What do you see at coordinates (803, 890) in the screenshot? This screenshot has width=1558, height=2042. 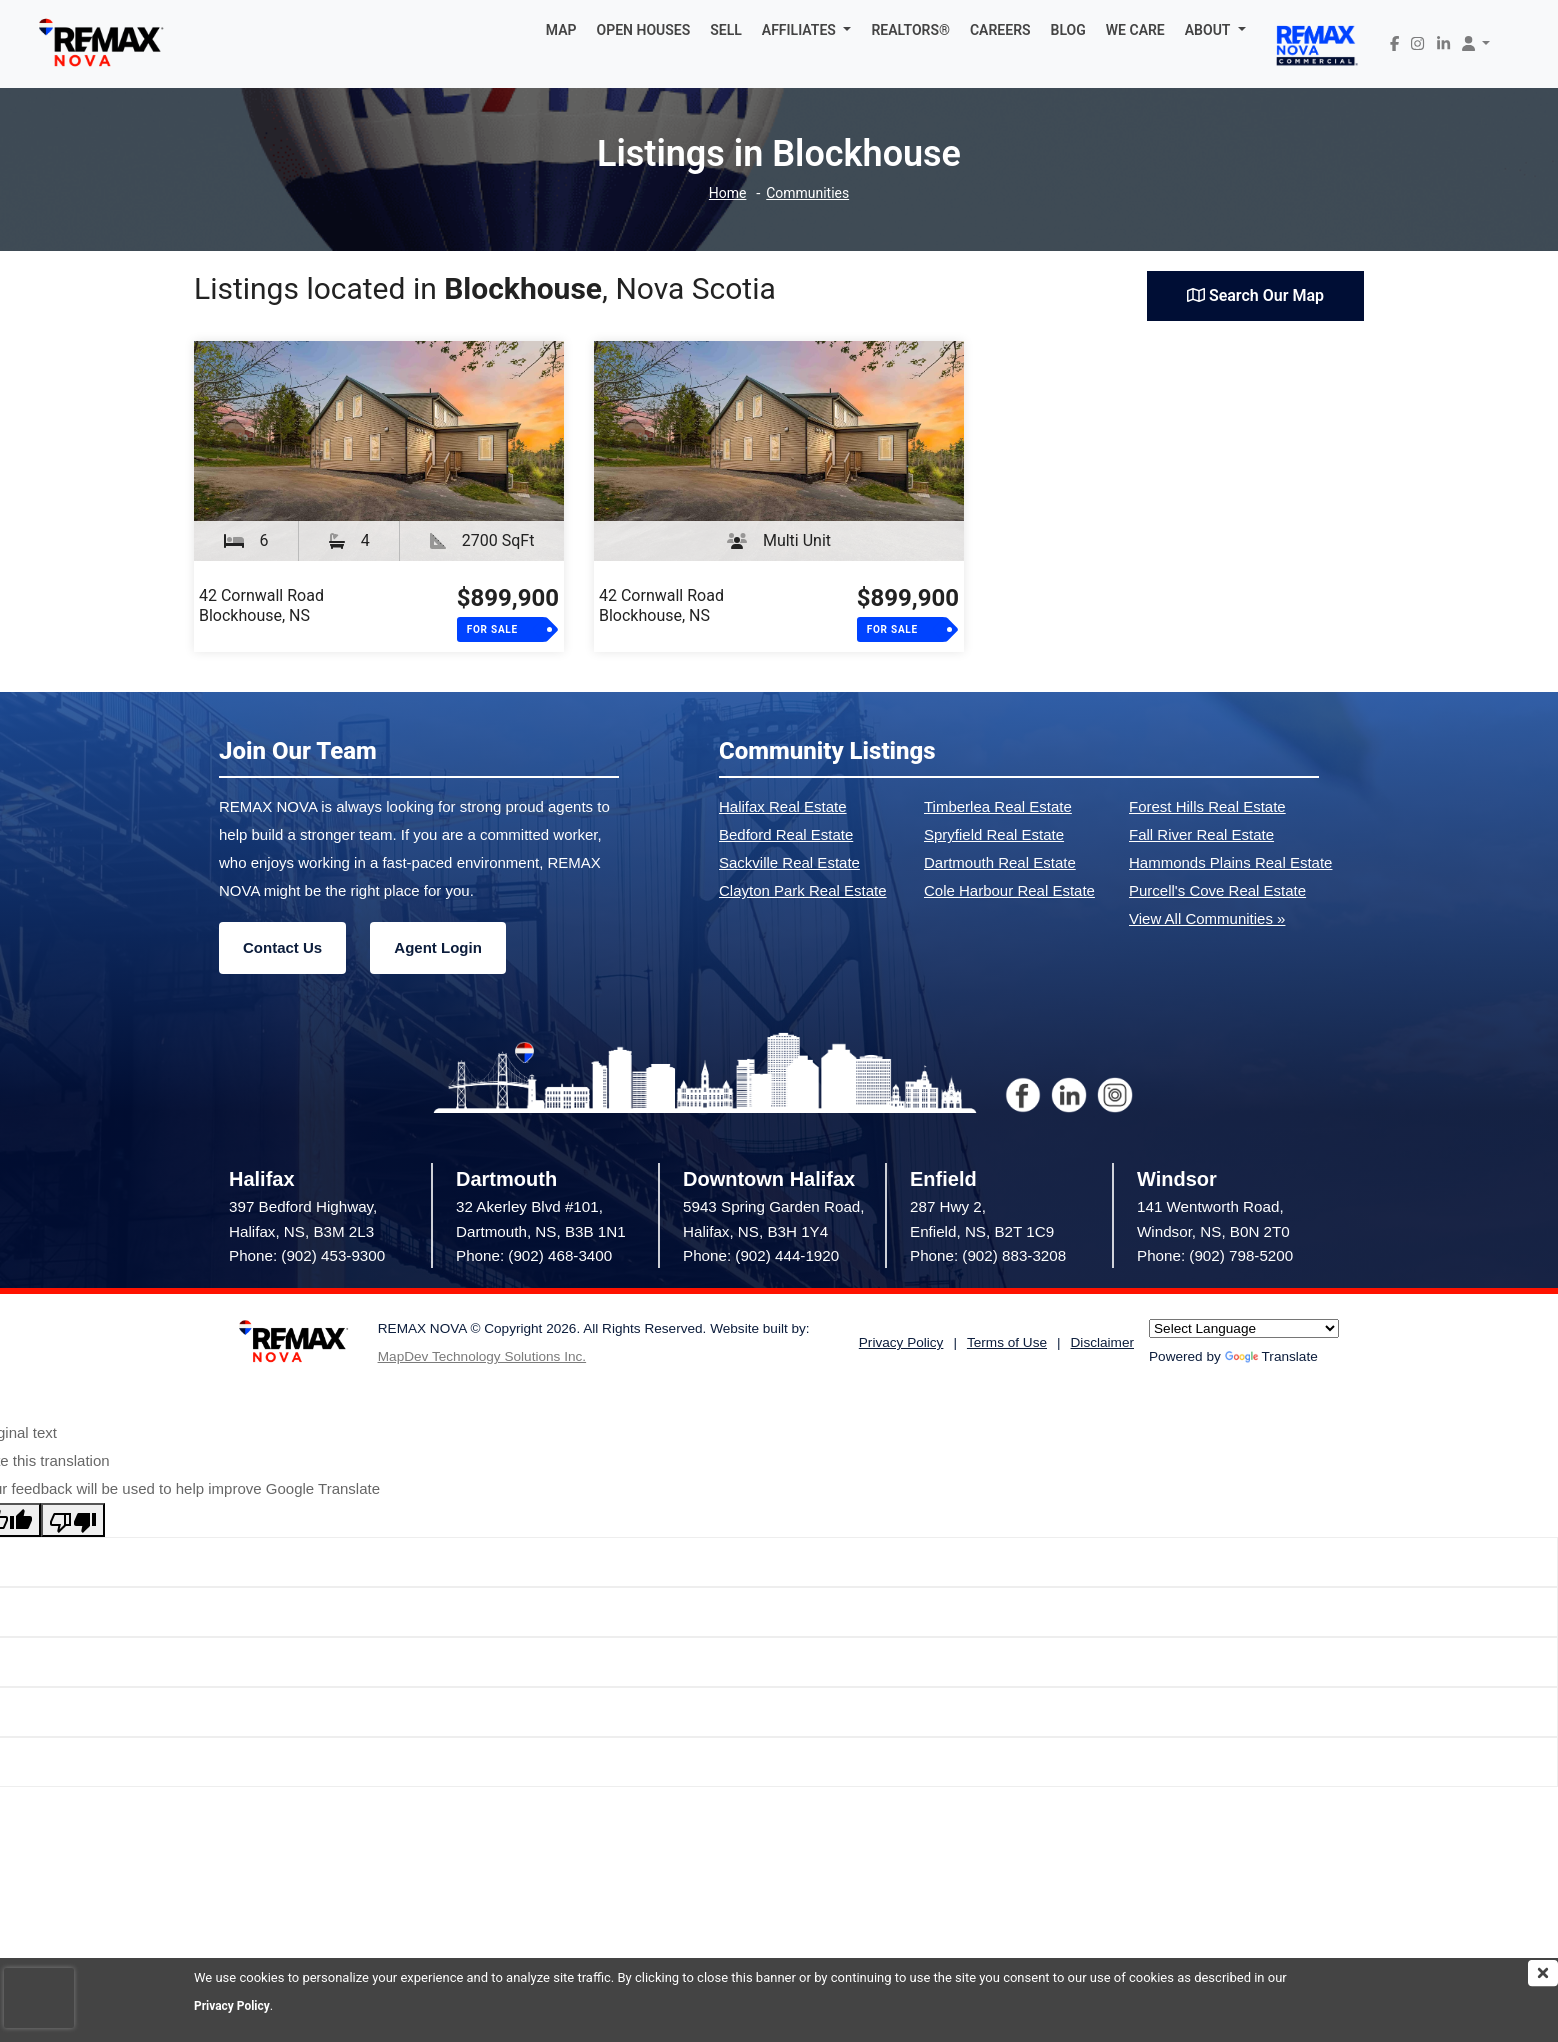 I see `Clayton Park Real Estate` at bounding box center [803, 890].